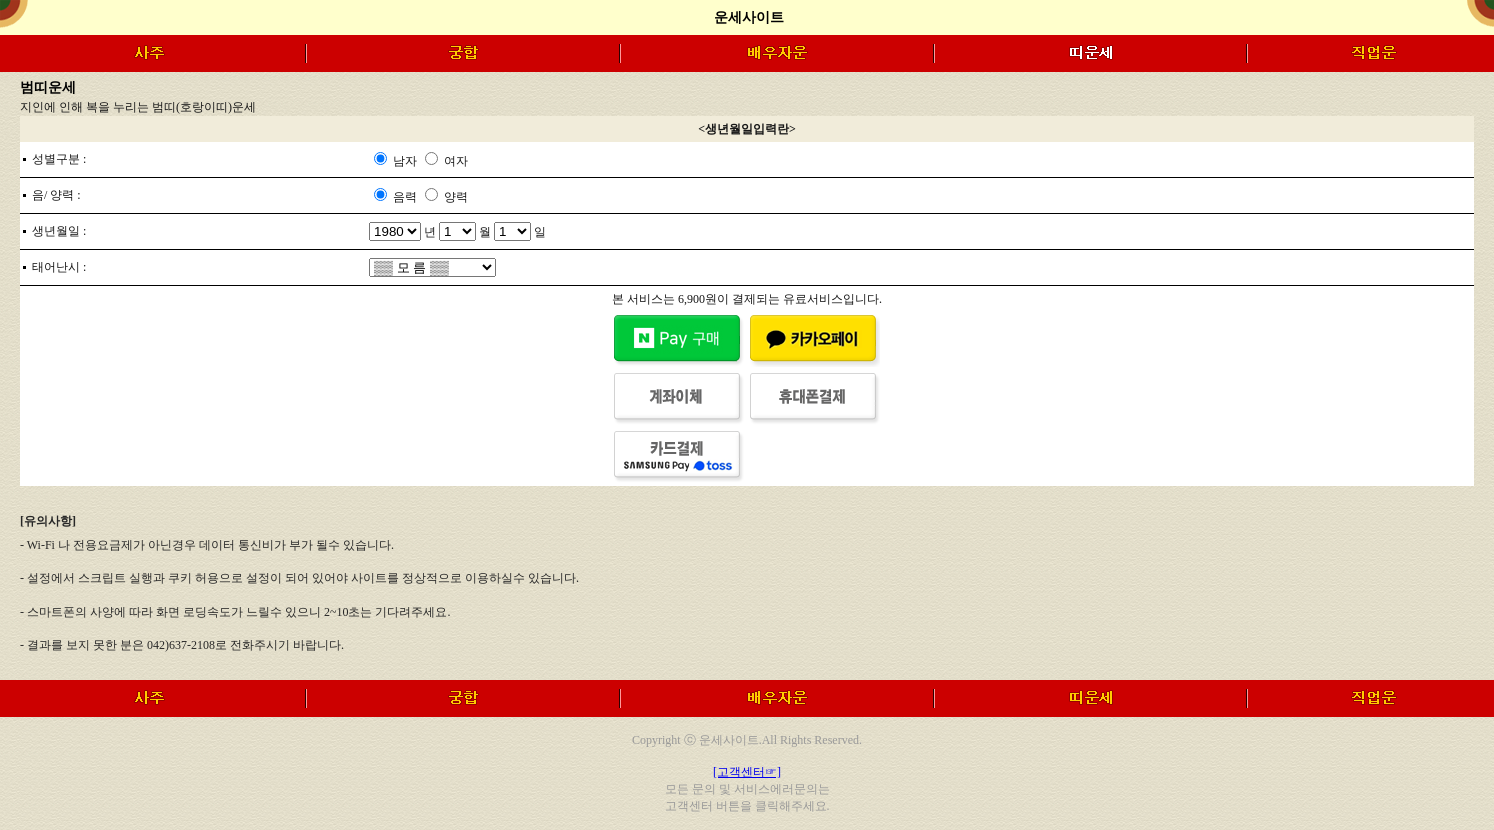 This screenshot has width=1494, height=830. I want to click on 운세사이트, so click(749, 17).